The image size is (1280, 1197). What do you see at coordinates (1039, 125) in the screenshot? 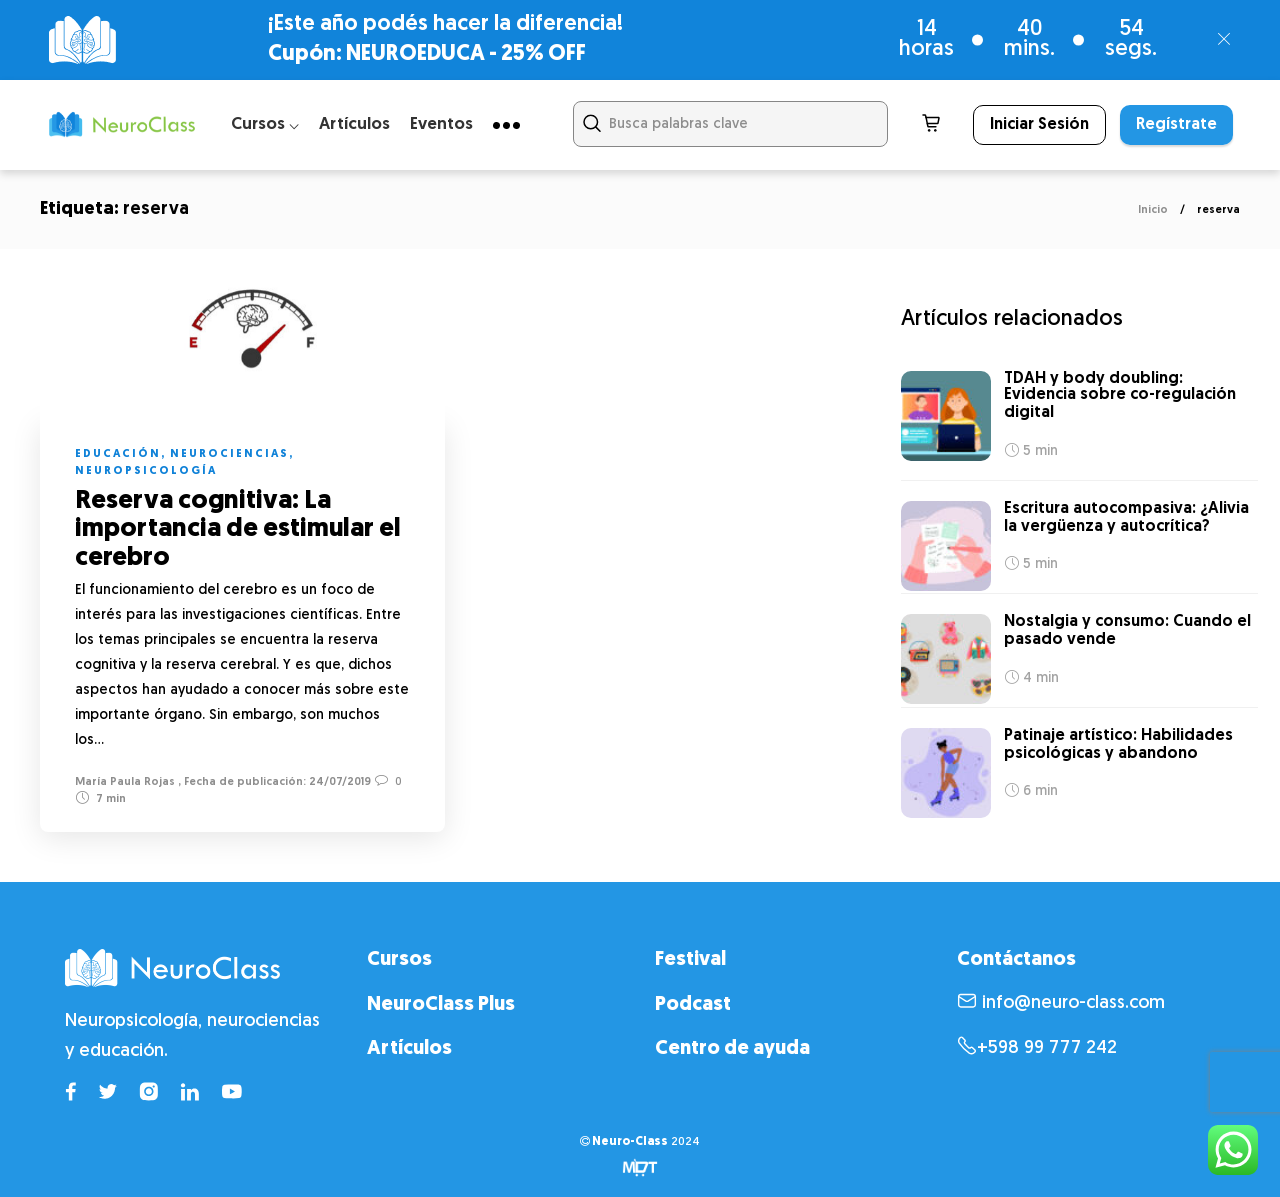
I see `Iniciar Sesión` at bounding box center [1039, 125].